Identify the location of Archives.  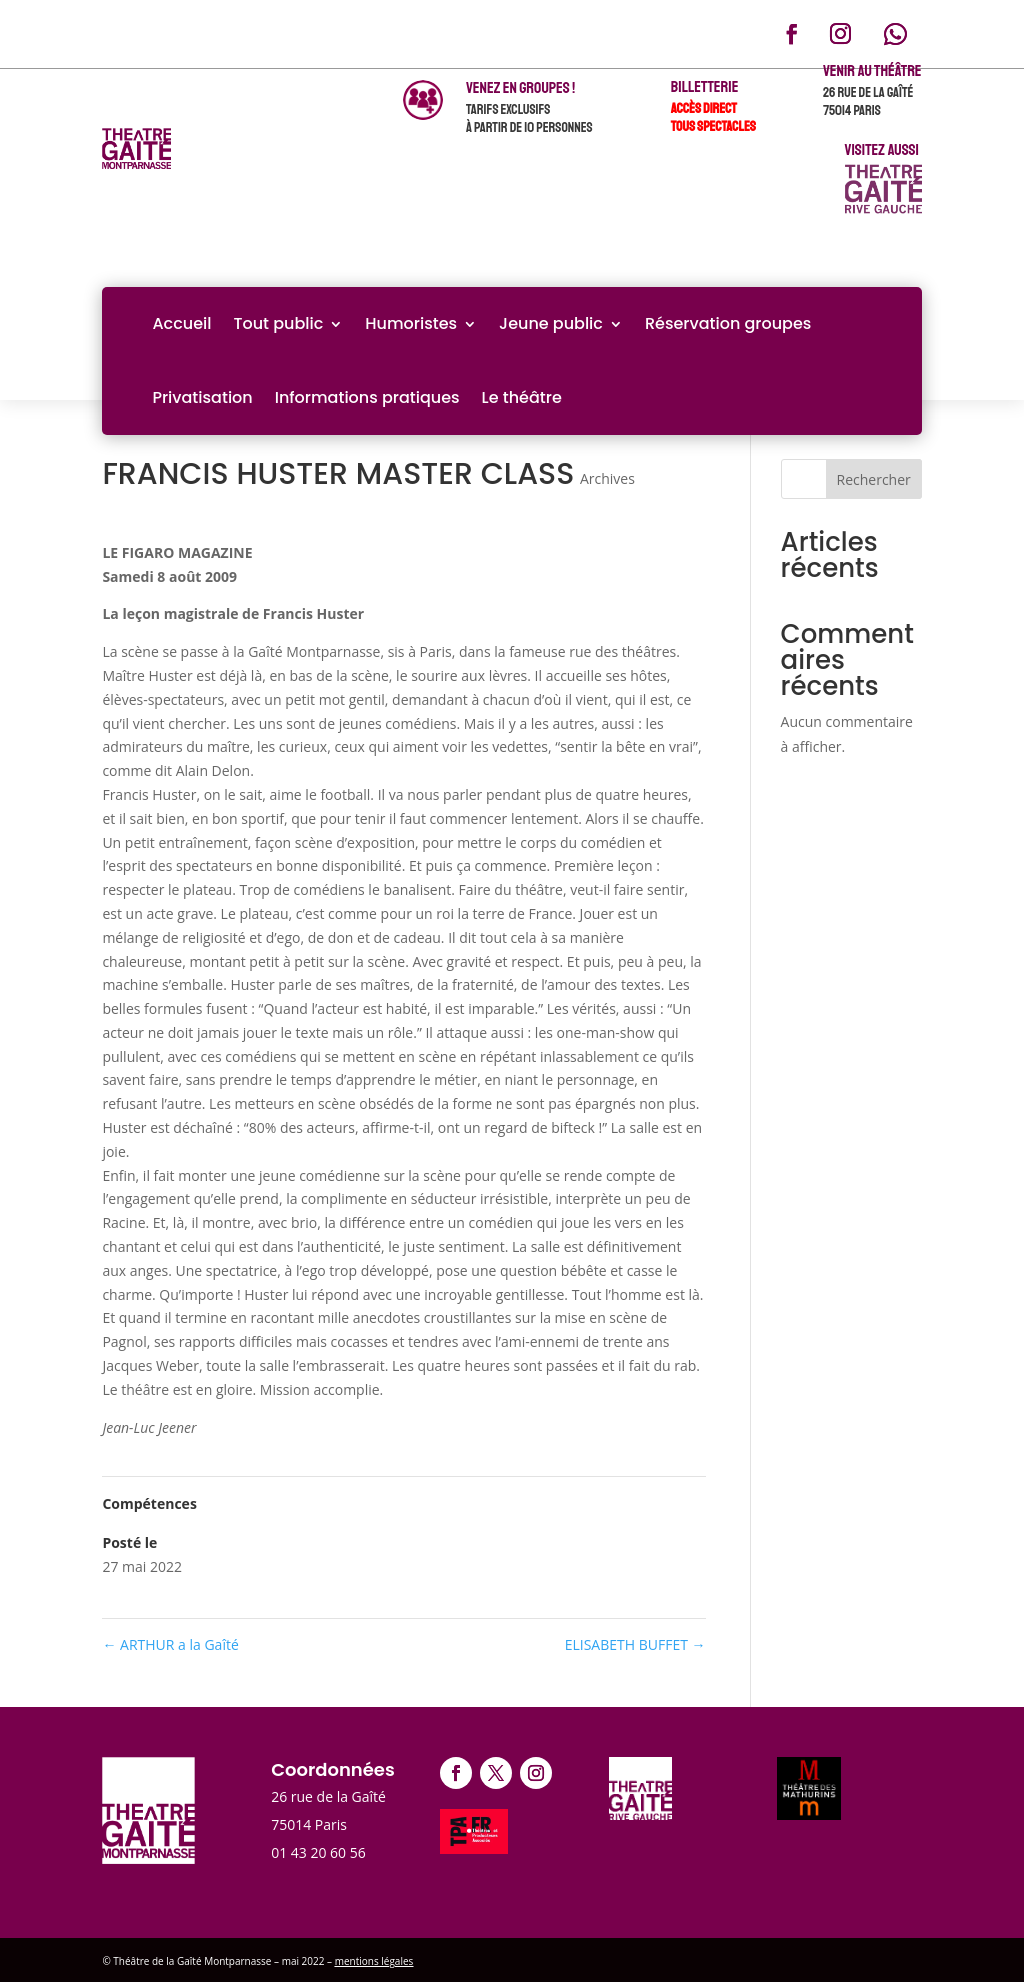
(607, 478).